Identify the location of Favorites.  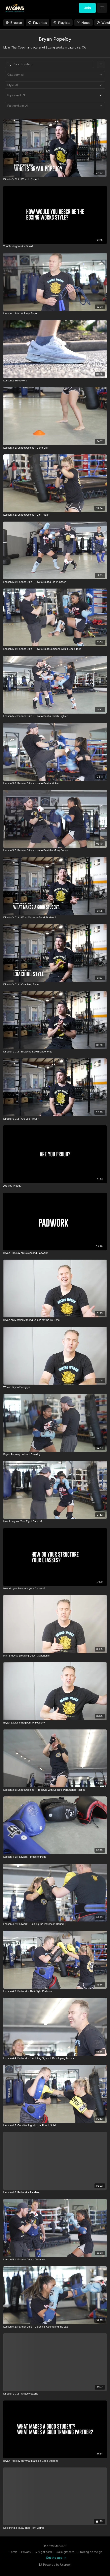
(37, 23).